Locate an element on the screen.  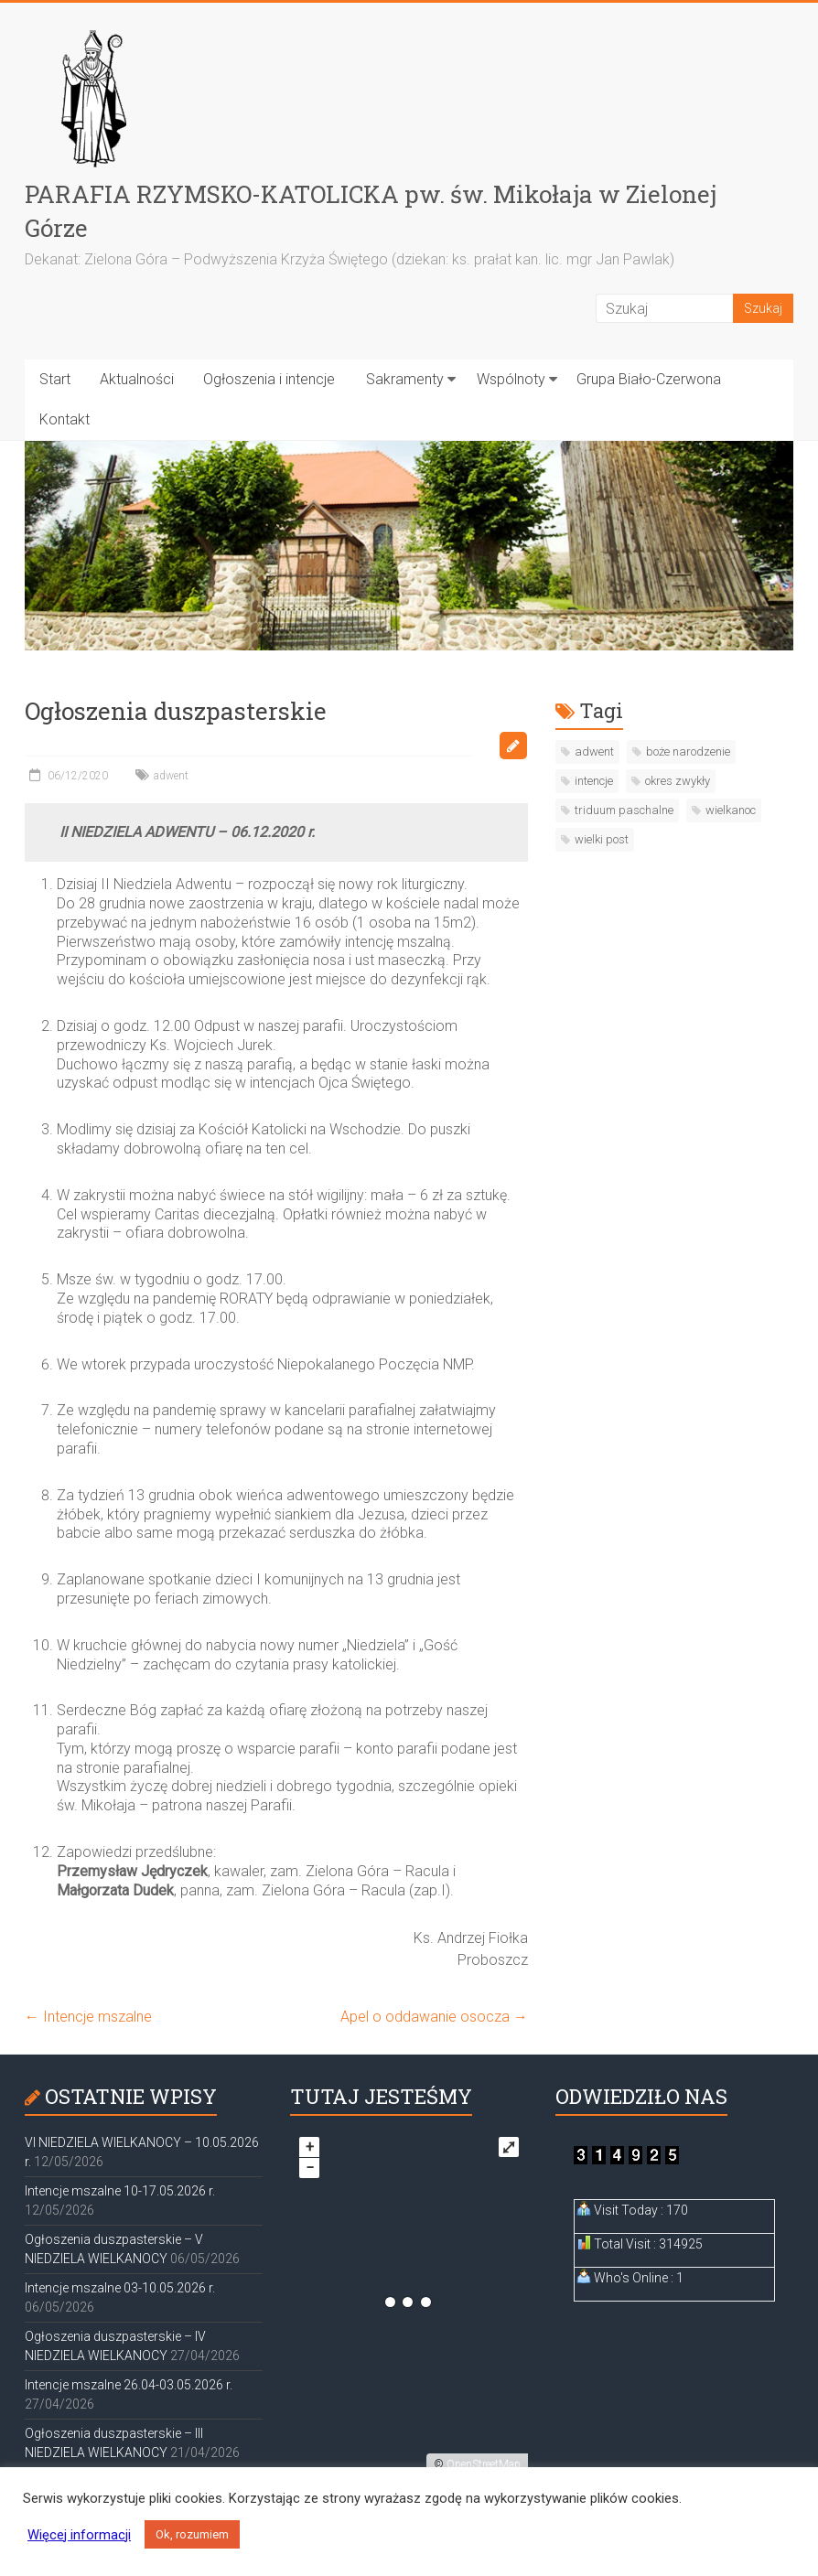
Wspólnoty is located at coordinates (511, 379).